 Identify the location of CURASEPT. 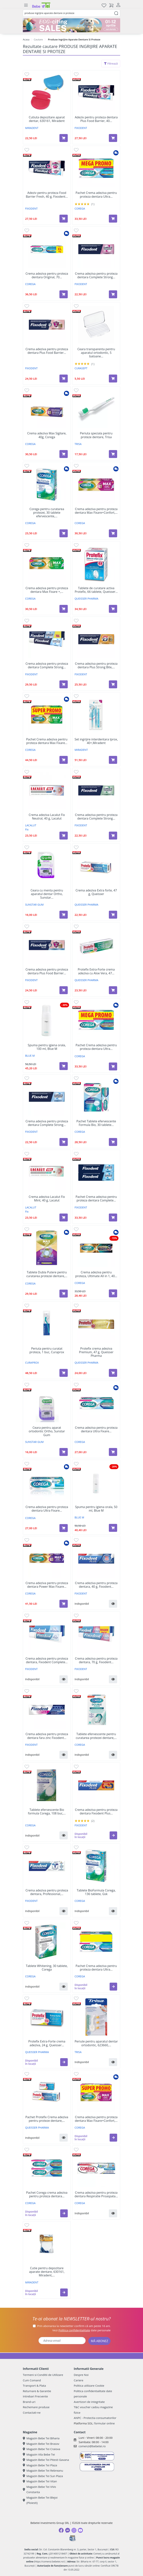
(81, 368).